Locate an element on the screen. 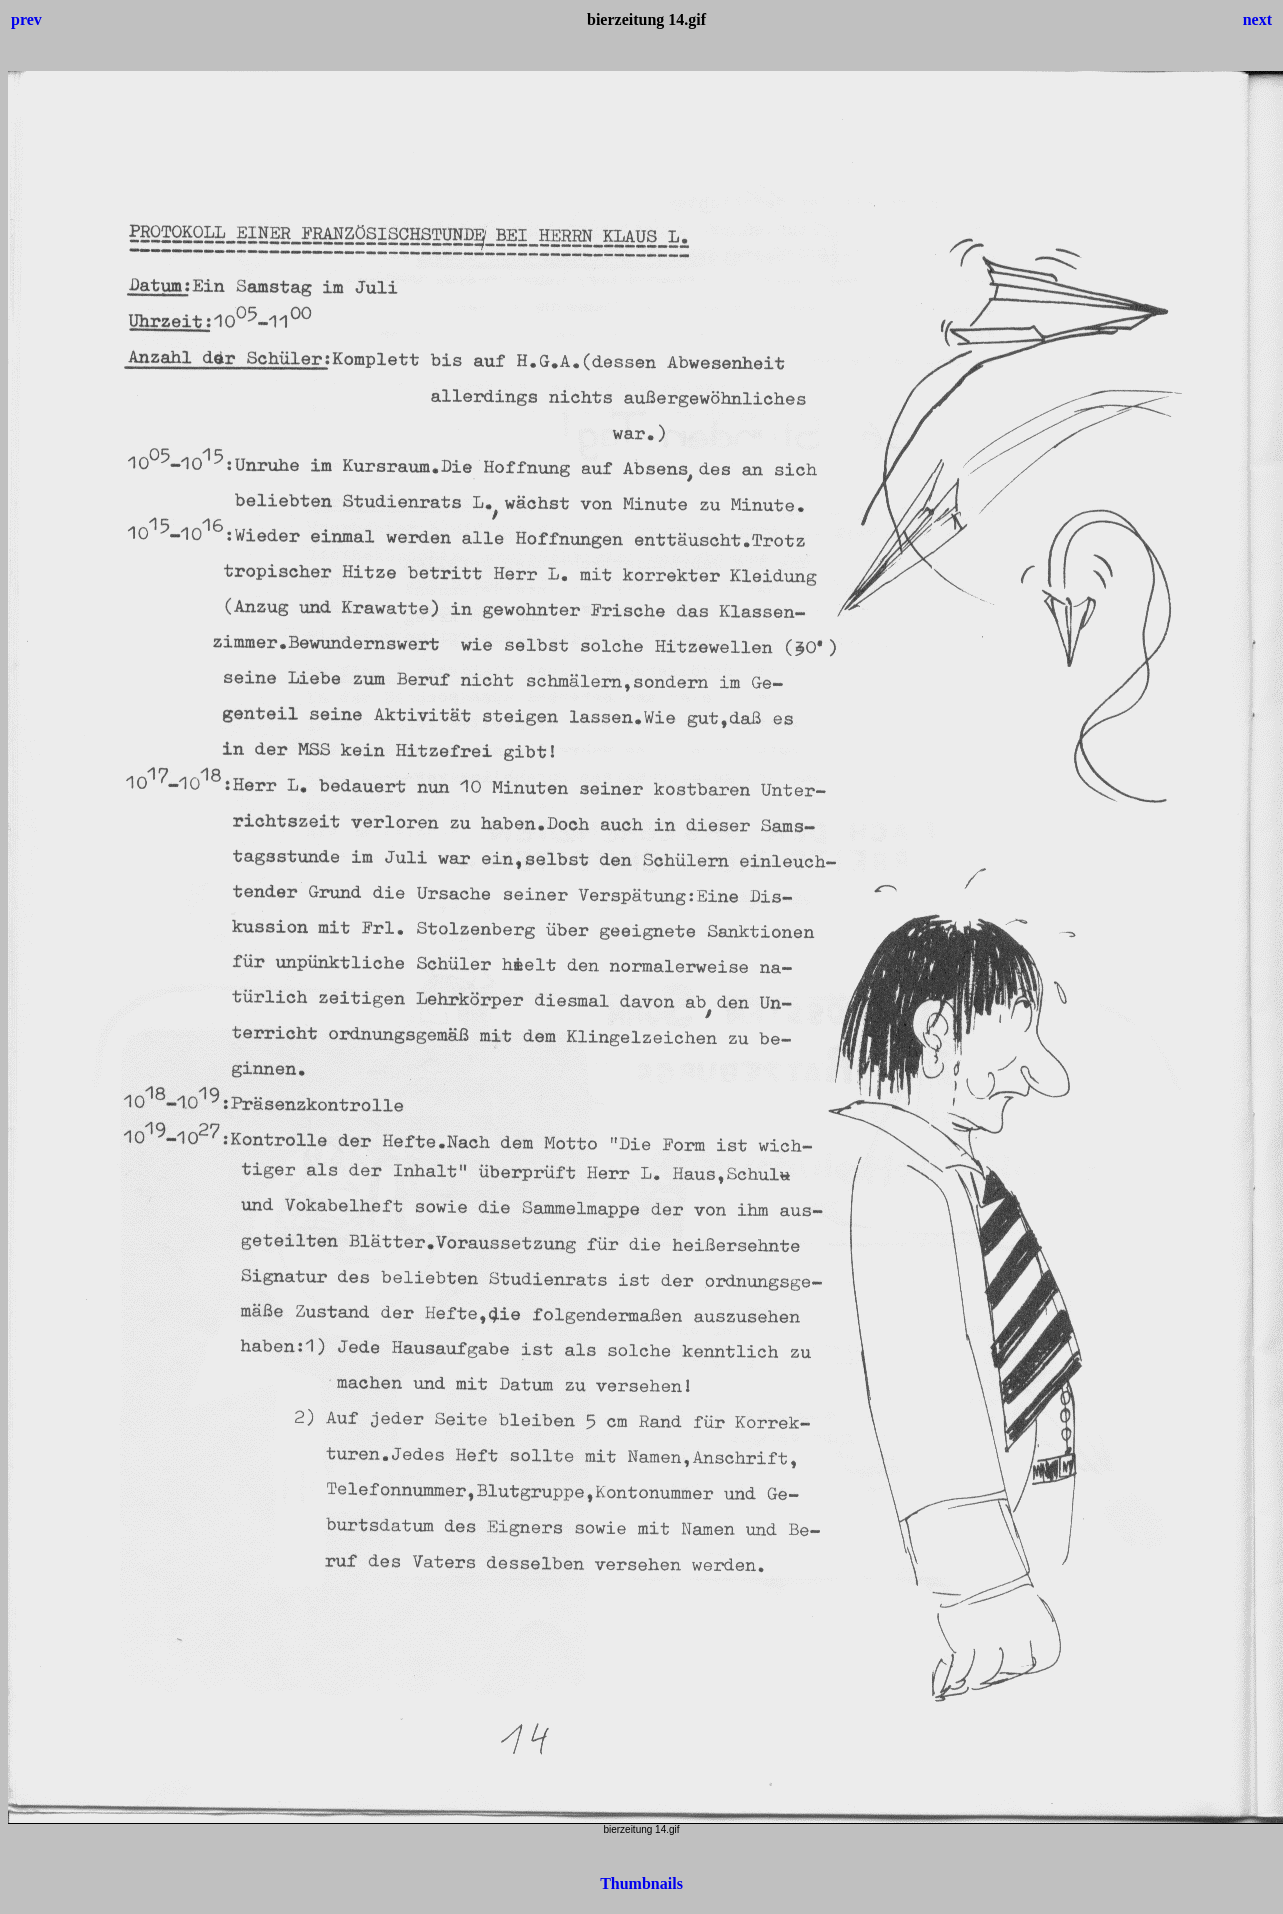  Thumbnails is located at coordinates (641, 1883).